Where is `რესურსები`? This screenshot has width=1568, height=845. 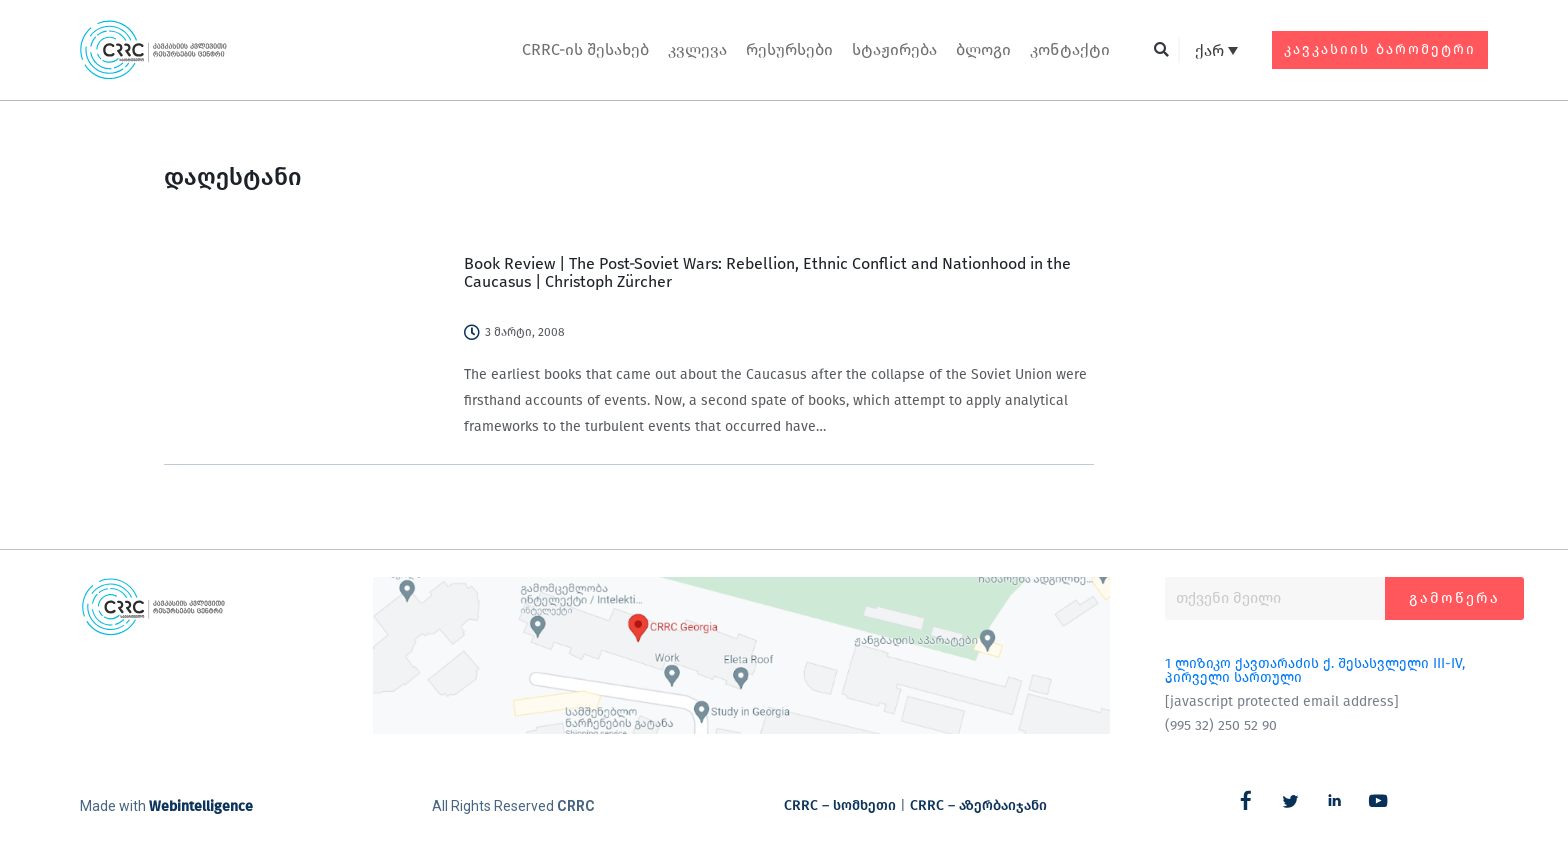
რესურსები is located at coordinates (789, 49).